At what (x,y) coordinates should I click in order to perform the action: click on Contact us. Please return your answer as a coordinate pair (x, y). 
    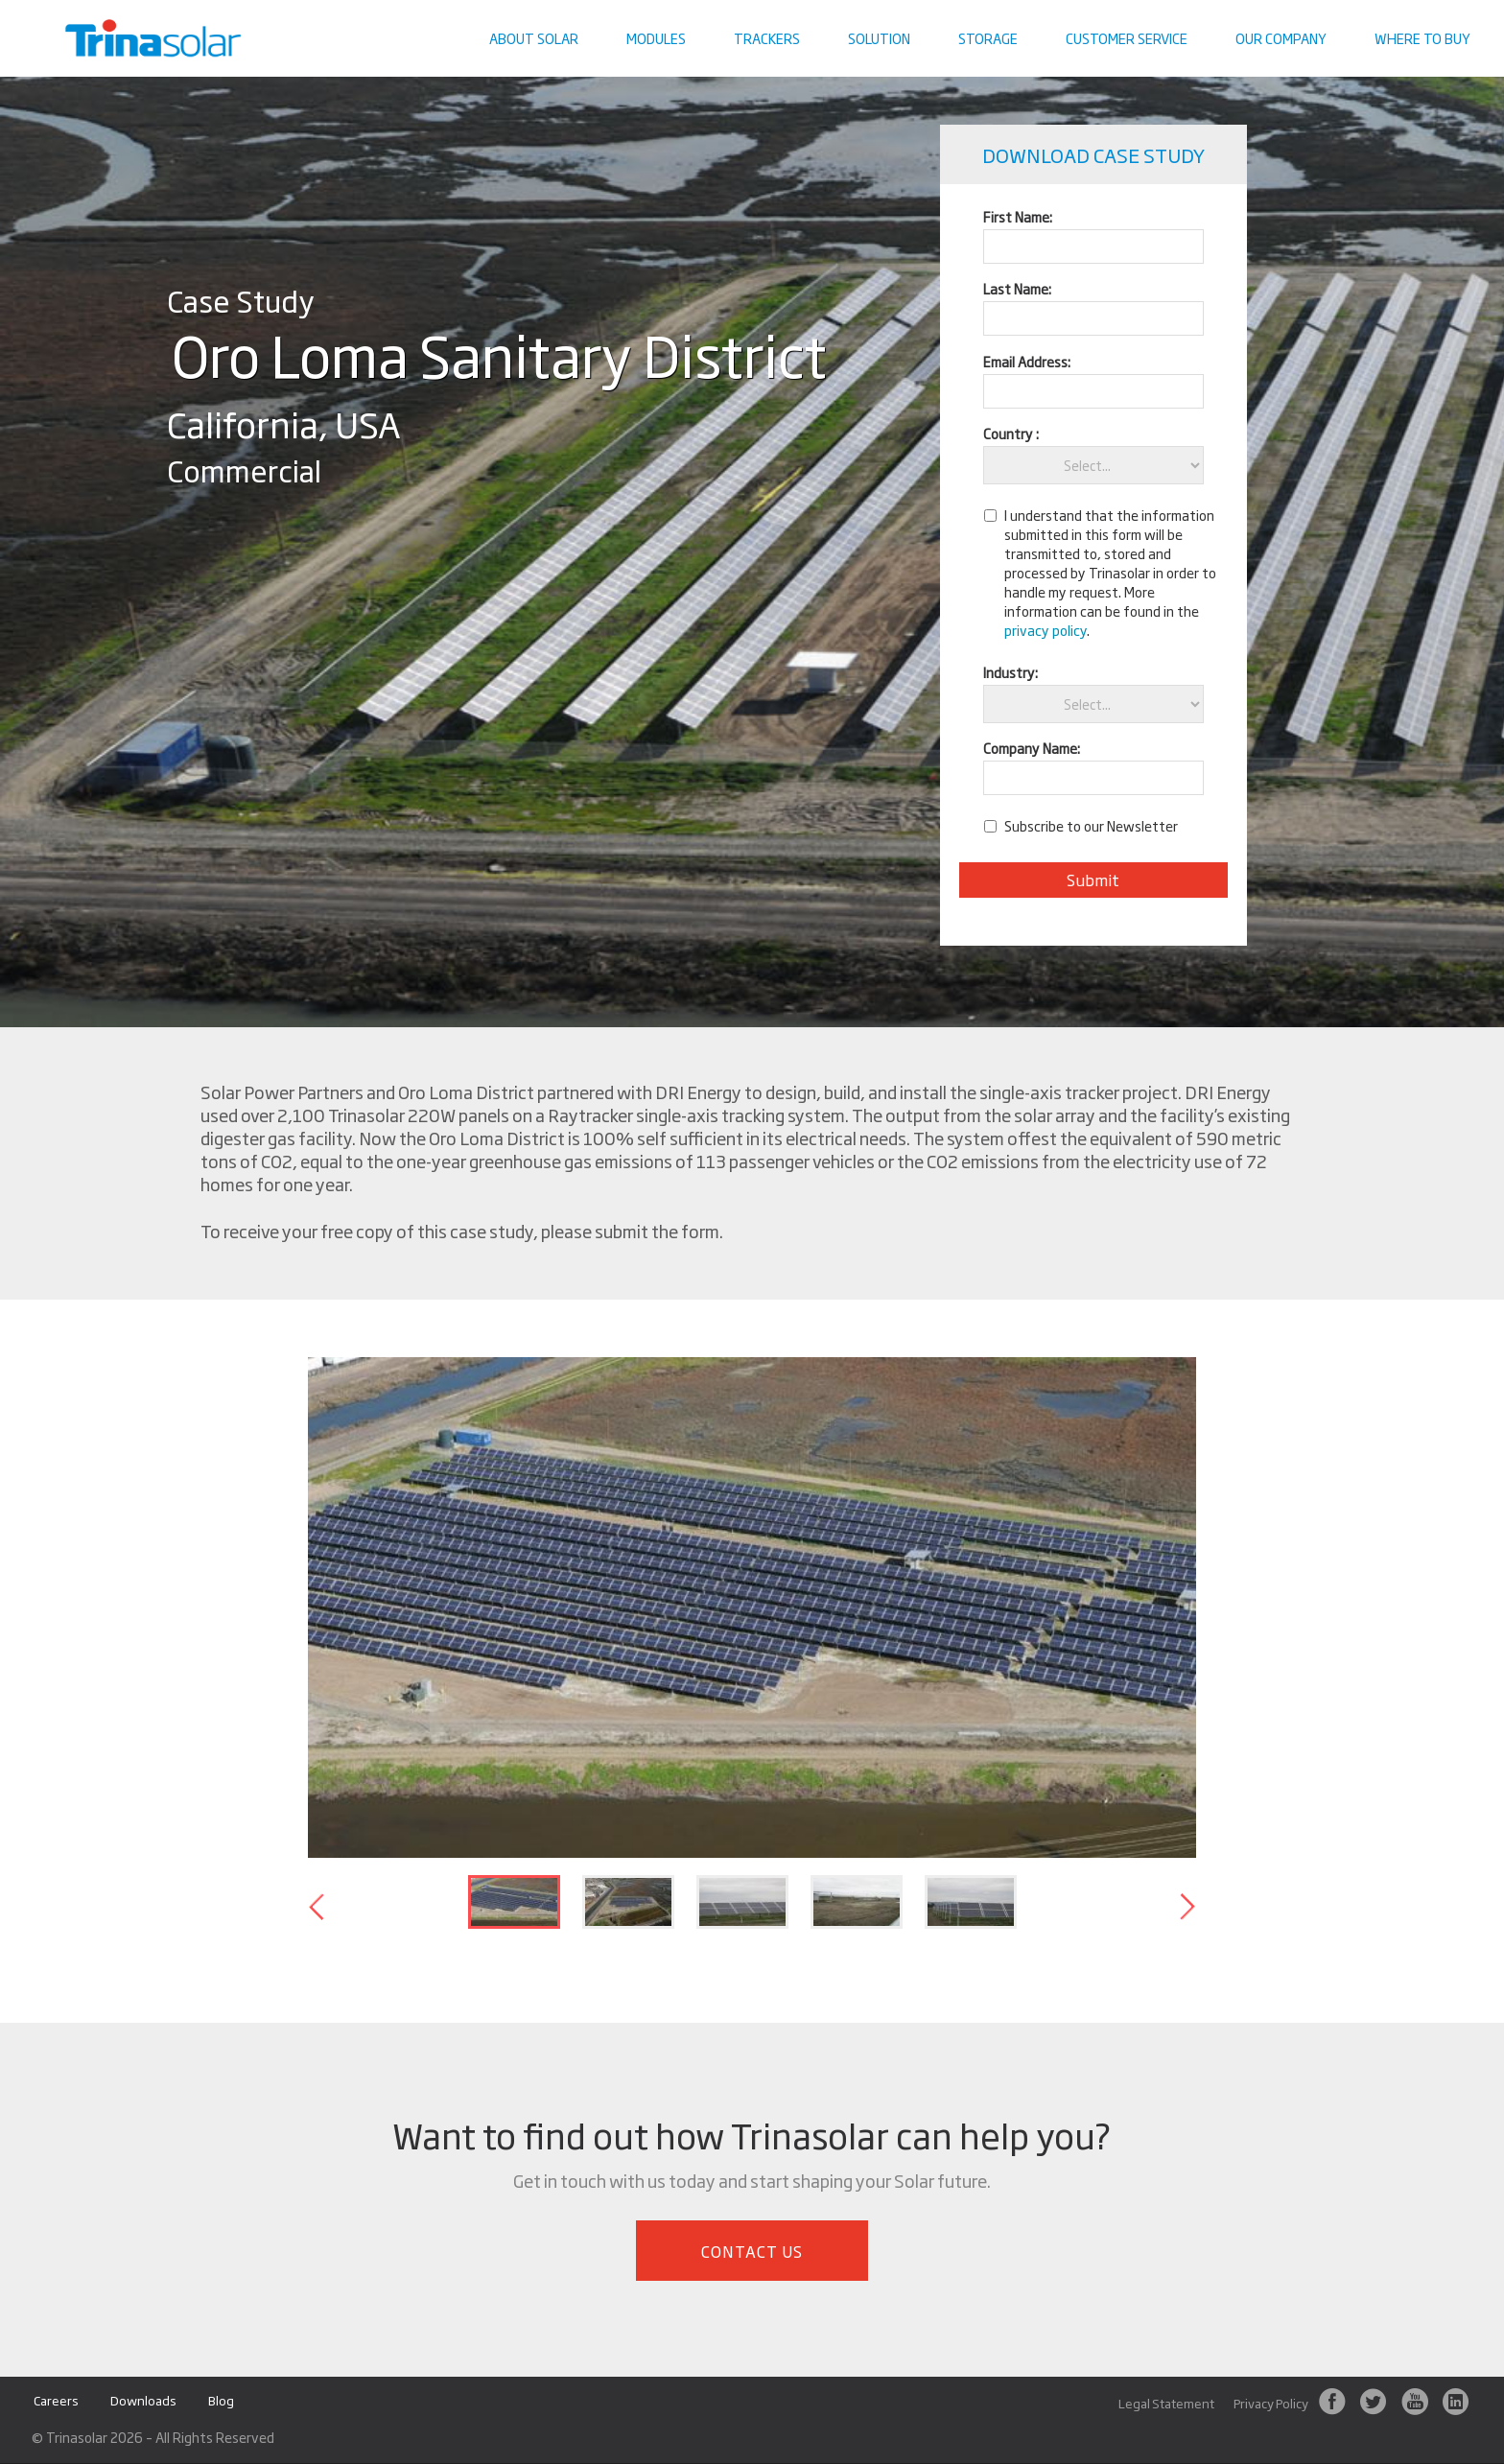
    Looking at the image, I should click on (1441, 14).